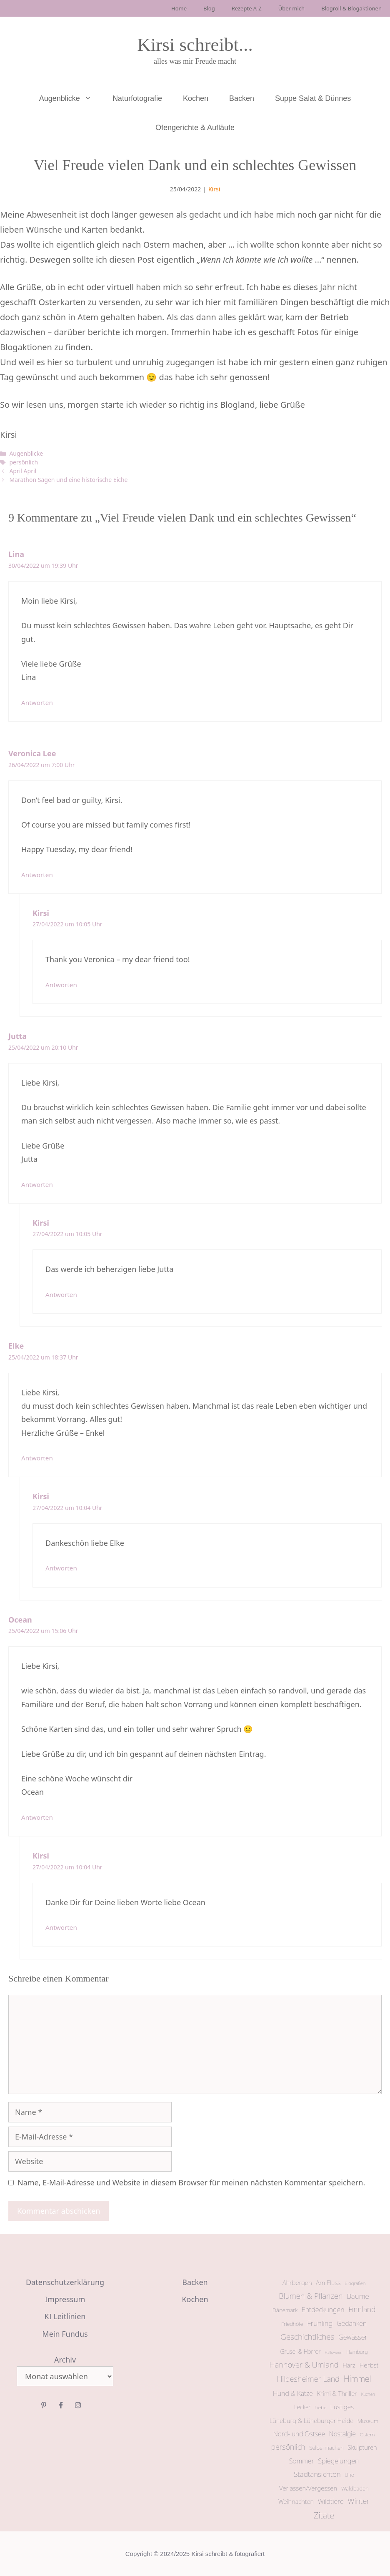 The width and height of the screenshot is (390, 2576). Describe the element at coordinates (313, 98) in the screenshot. I see `Suppe Salat & Dünnes` at that location.